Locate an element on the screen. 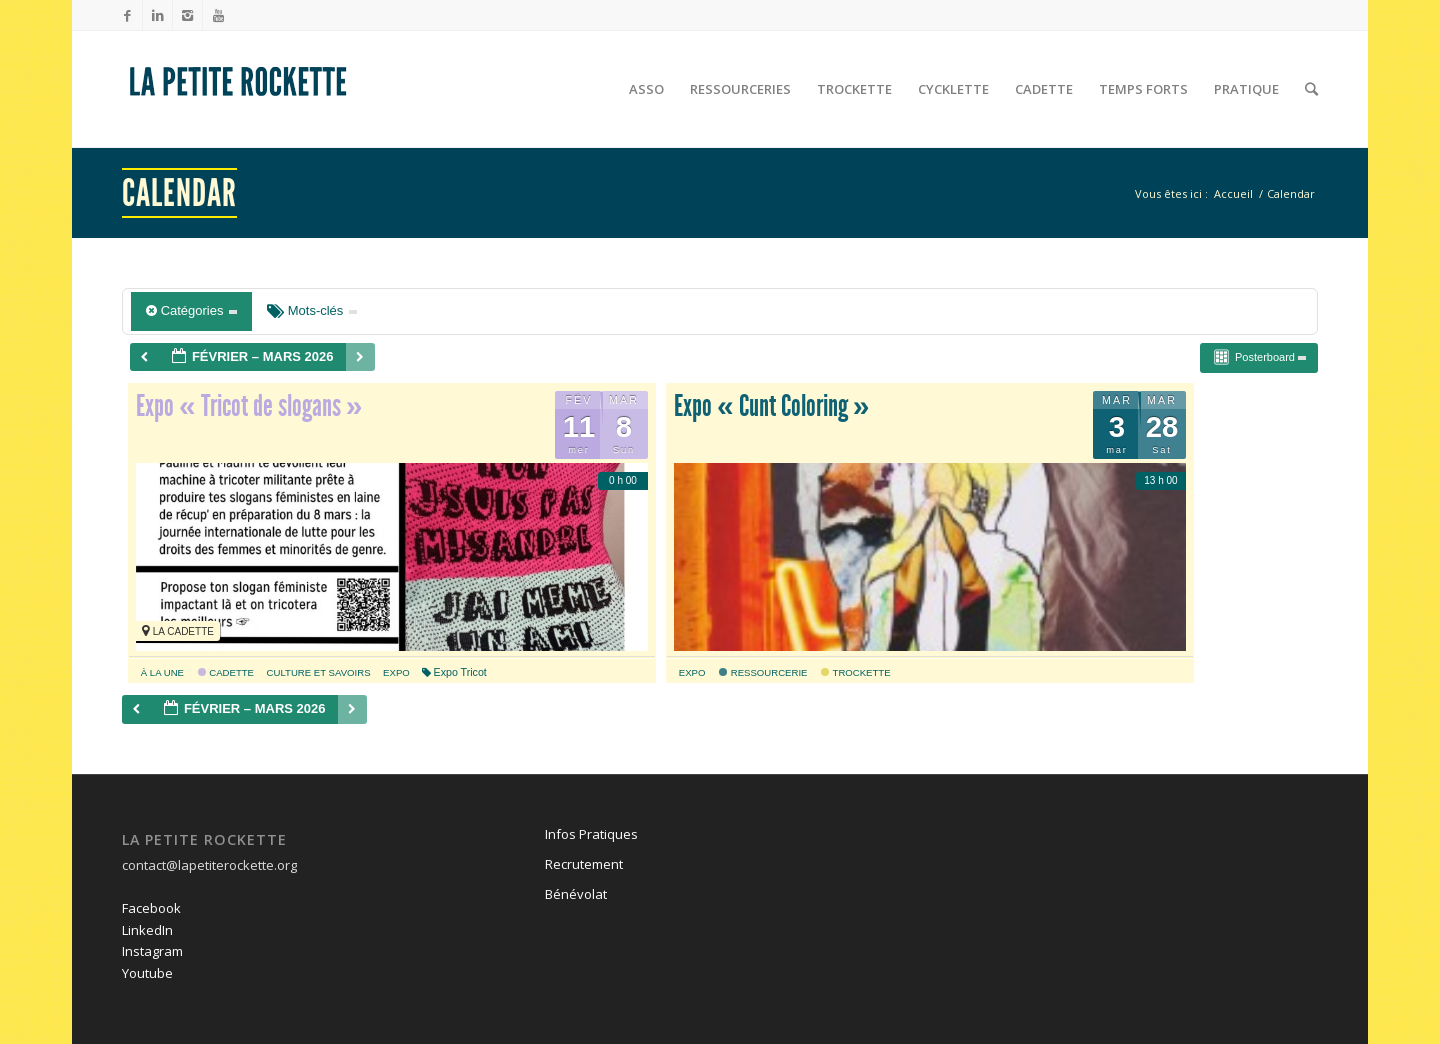 The image size is (1440, 1044). culture et savoirs is located at coordinates (319, 672).